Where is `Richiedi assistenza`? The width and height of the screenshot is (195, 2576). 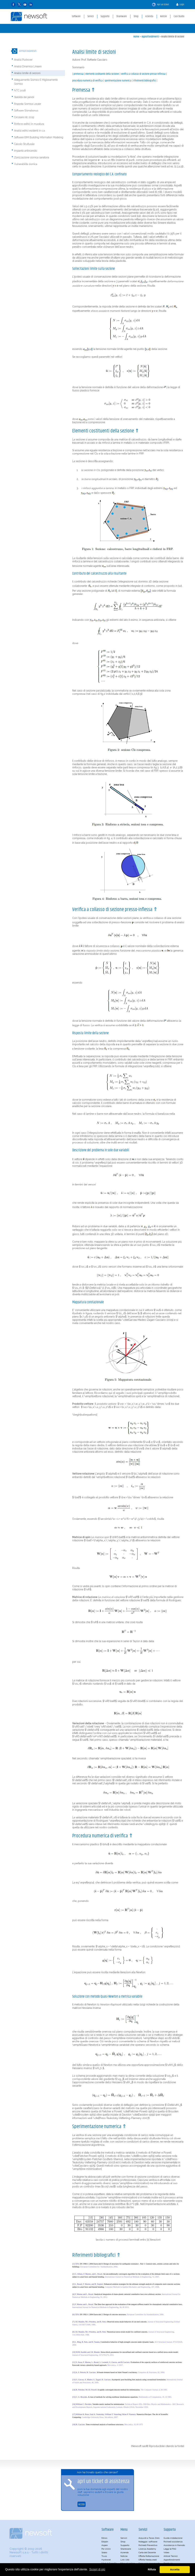 Richiedi assistenza is located at coordinates (173, 2541).